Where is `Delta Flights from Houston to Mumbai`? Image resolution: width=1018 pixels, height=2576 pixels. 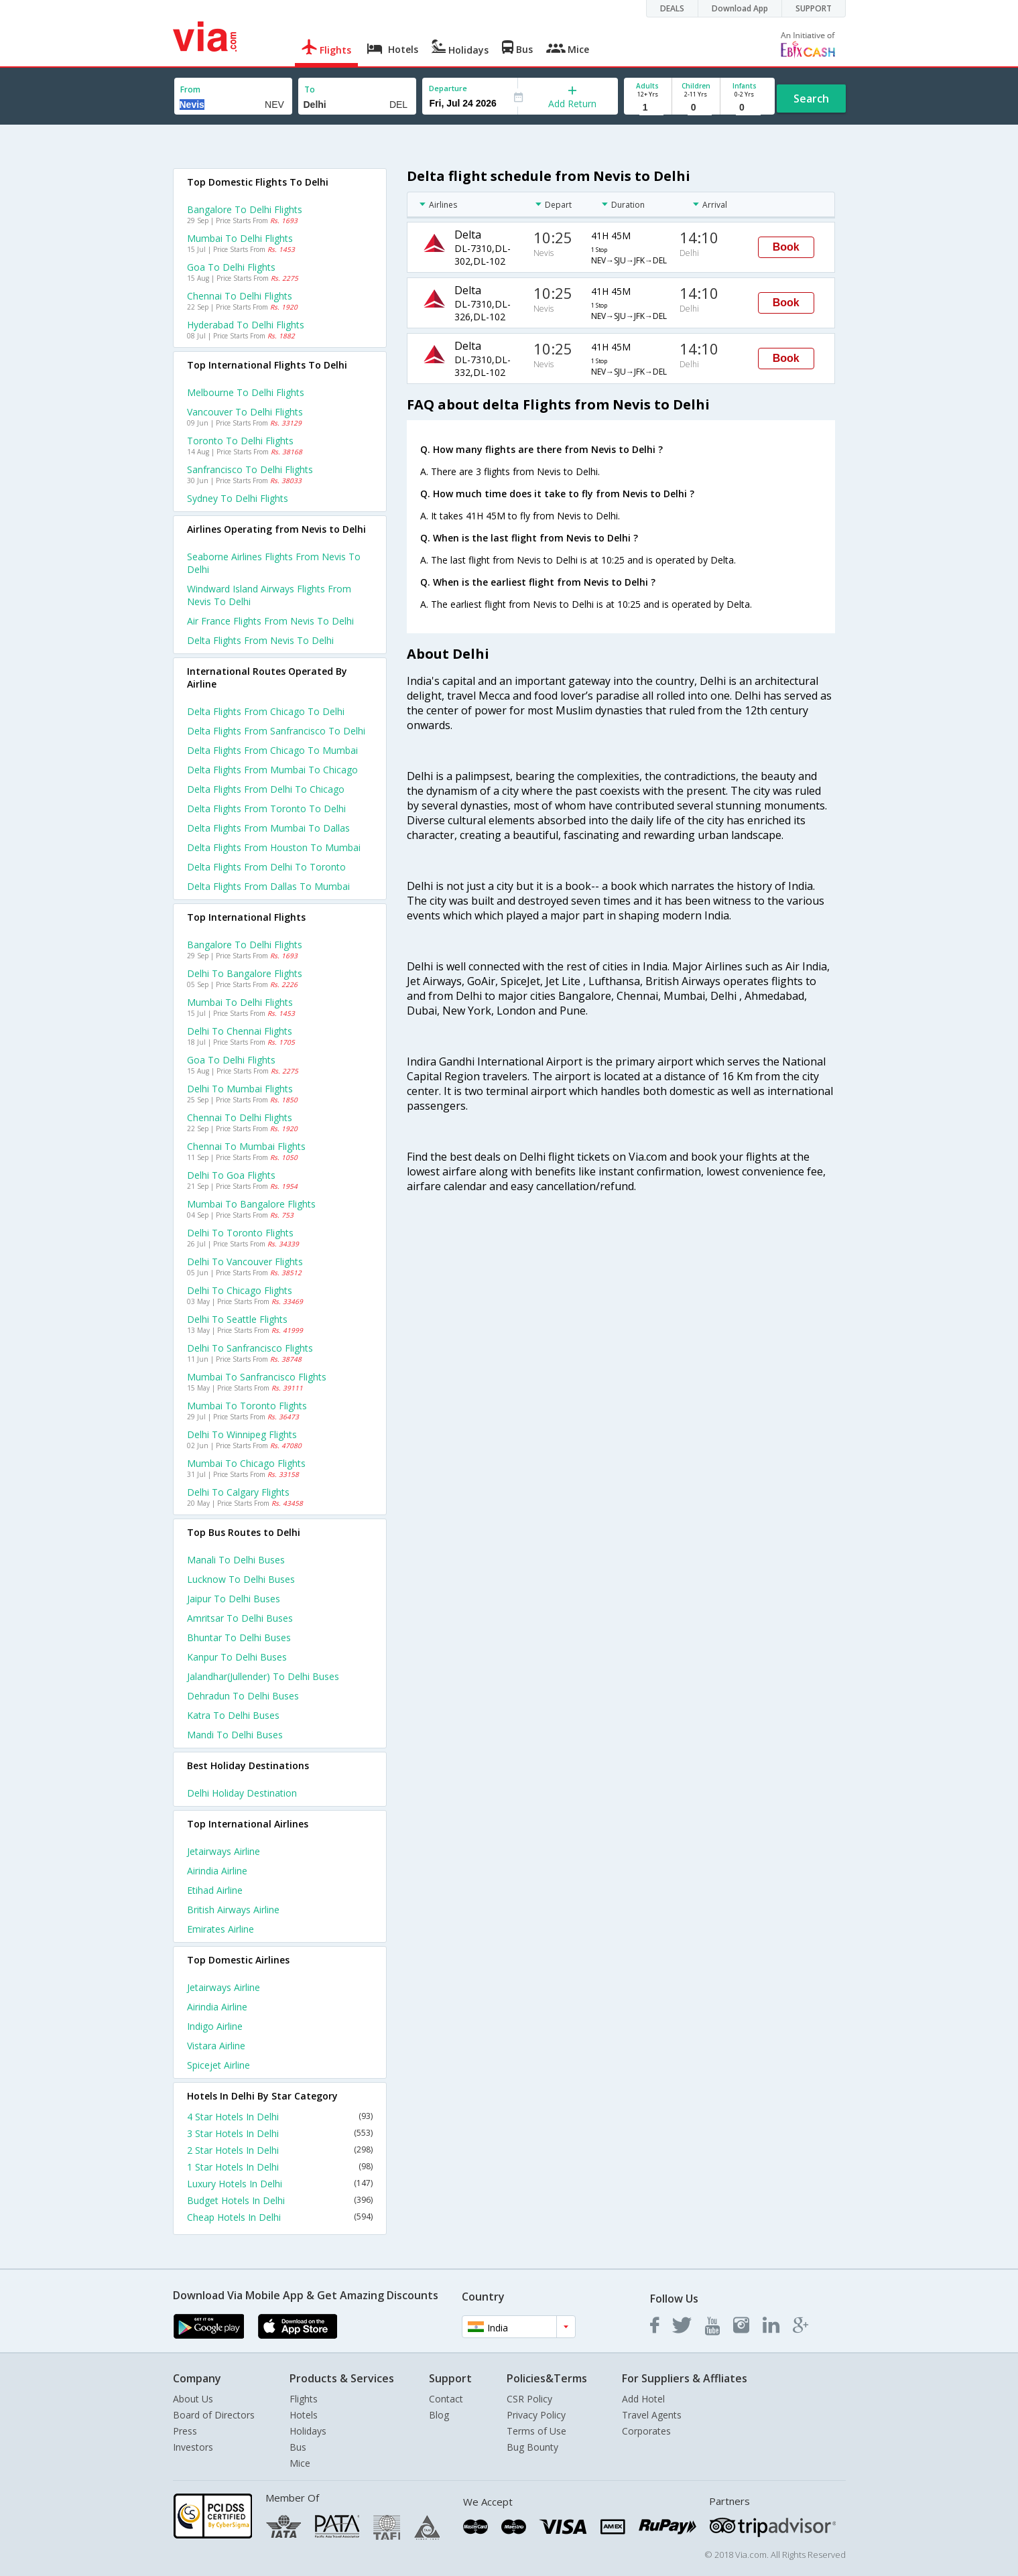 Delta Flights from Houston to Mumbai is located at coordinates (274, 847).